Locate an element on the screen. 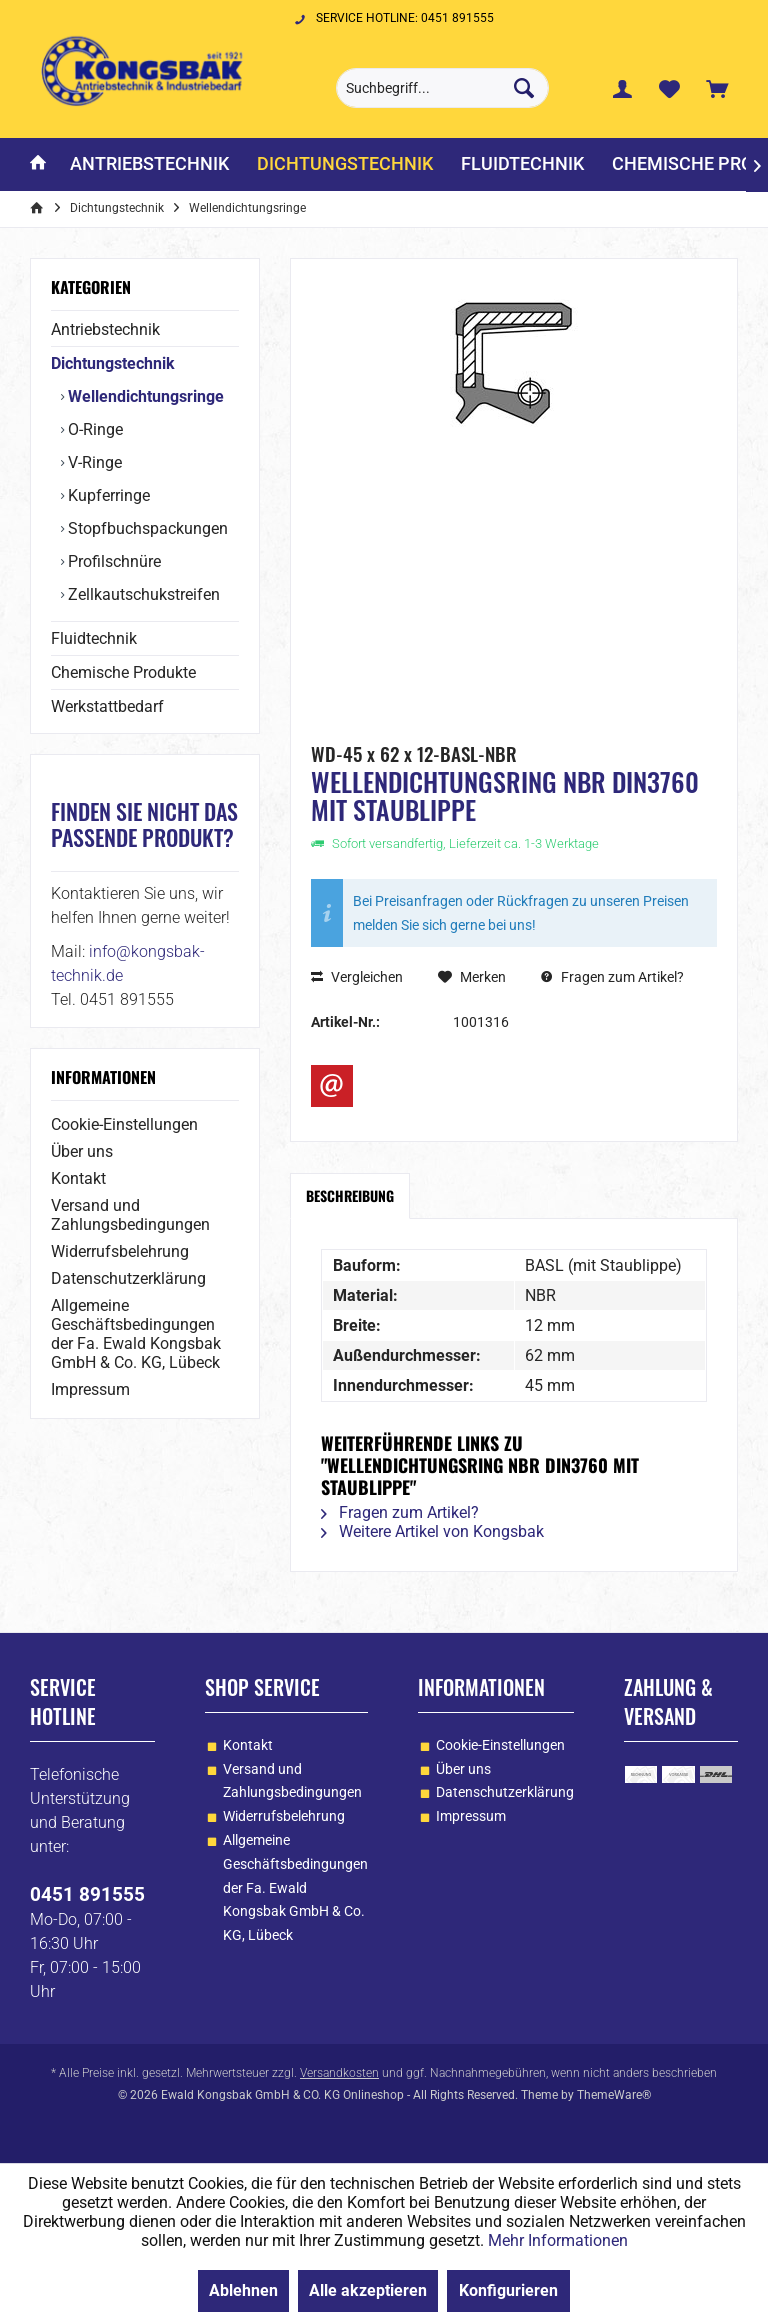 Image resolution: width=768 pixels, height=2322 pixels. Werkstattbedarf is located at coordinates (107, 706).